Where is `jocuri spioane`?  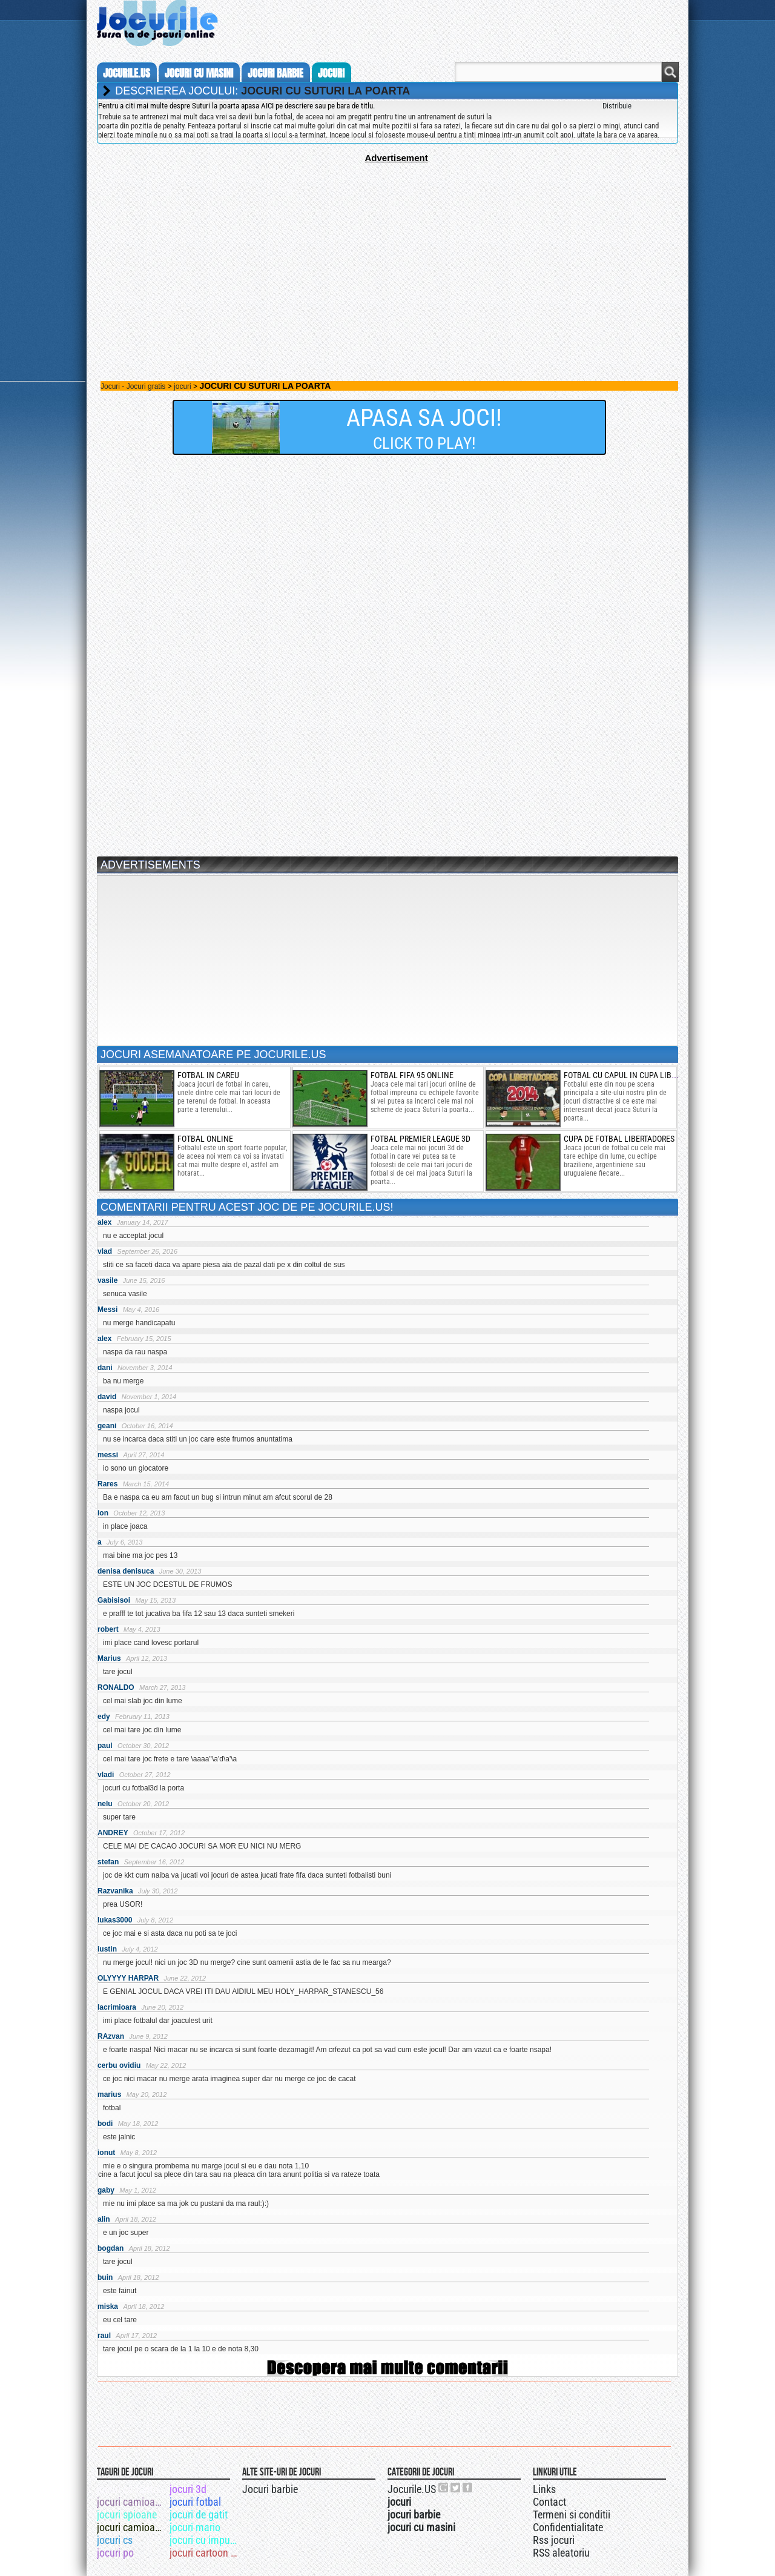
jocuri spioane is located at coordinates (127, 2514).